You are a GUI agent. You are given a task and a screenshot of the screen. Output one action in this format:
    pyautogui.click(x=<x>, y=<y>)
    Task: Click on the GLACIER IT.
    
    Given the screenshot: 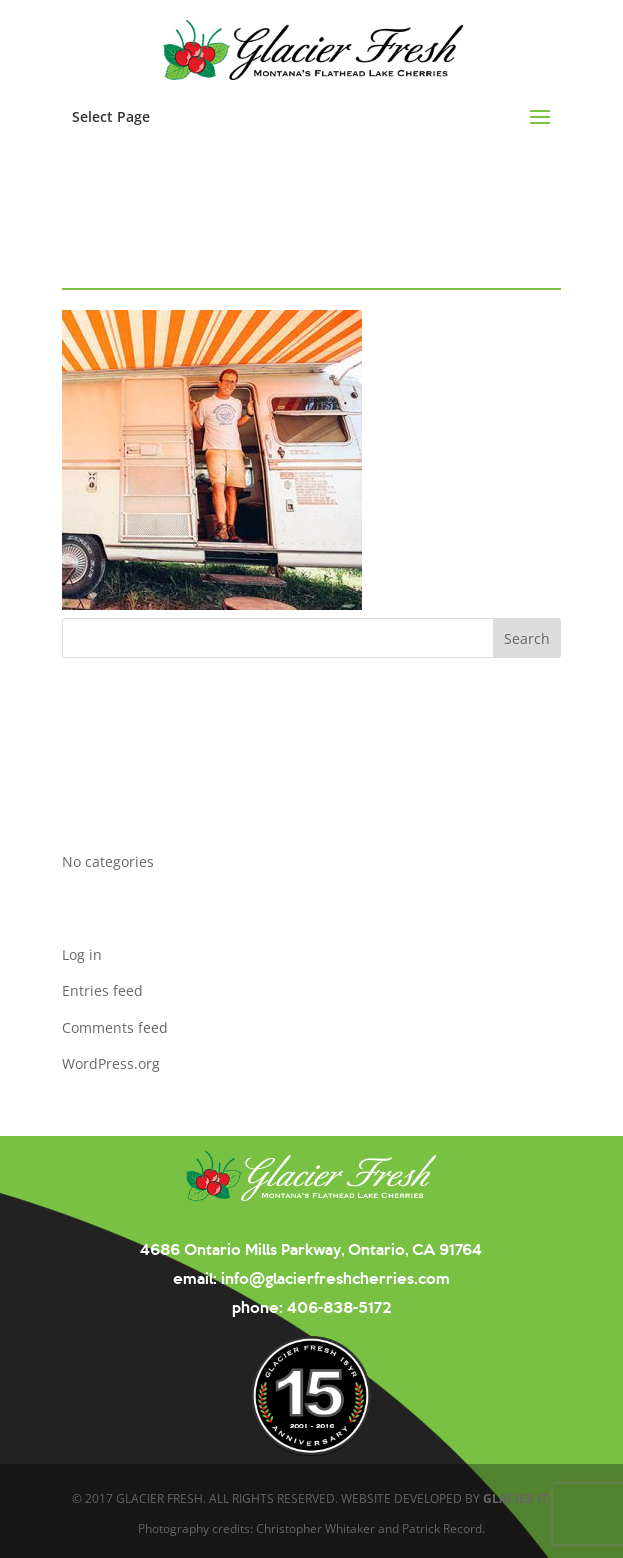 What is the action you would take?
    pyautogui.click(x=517, y=1498)
    